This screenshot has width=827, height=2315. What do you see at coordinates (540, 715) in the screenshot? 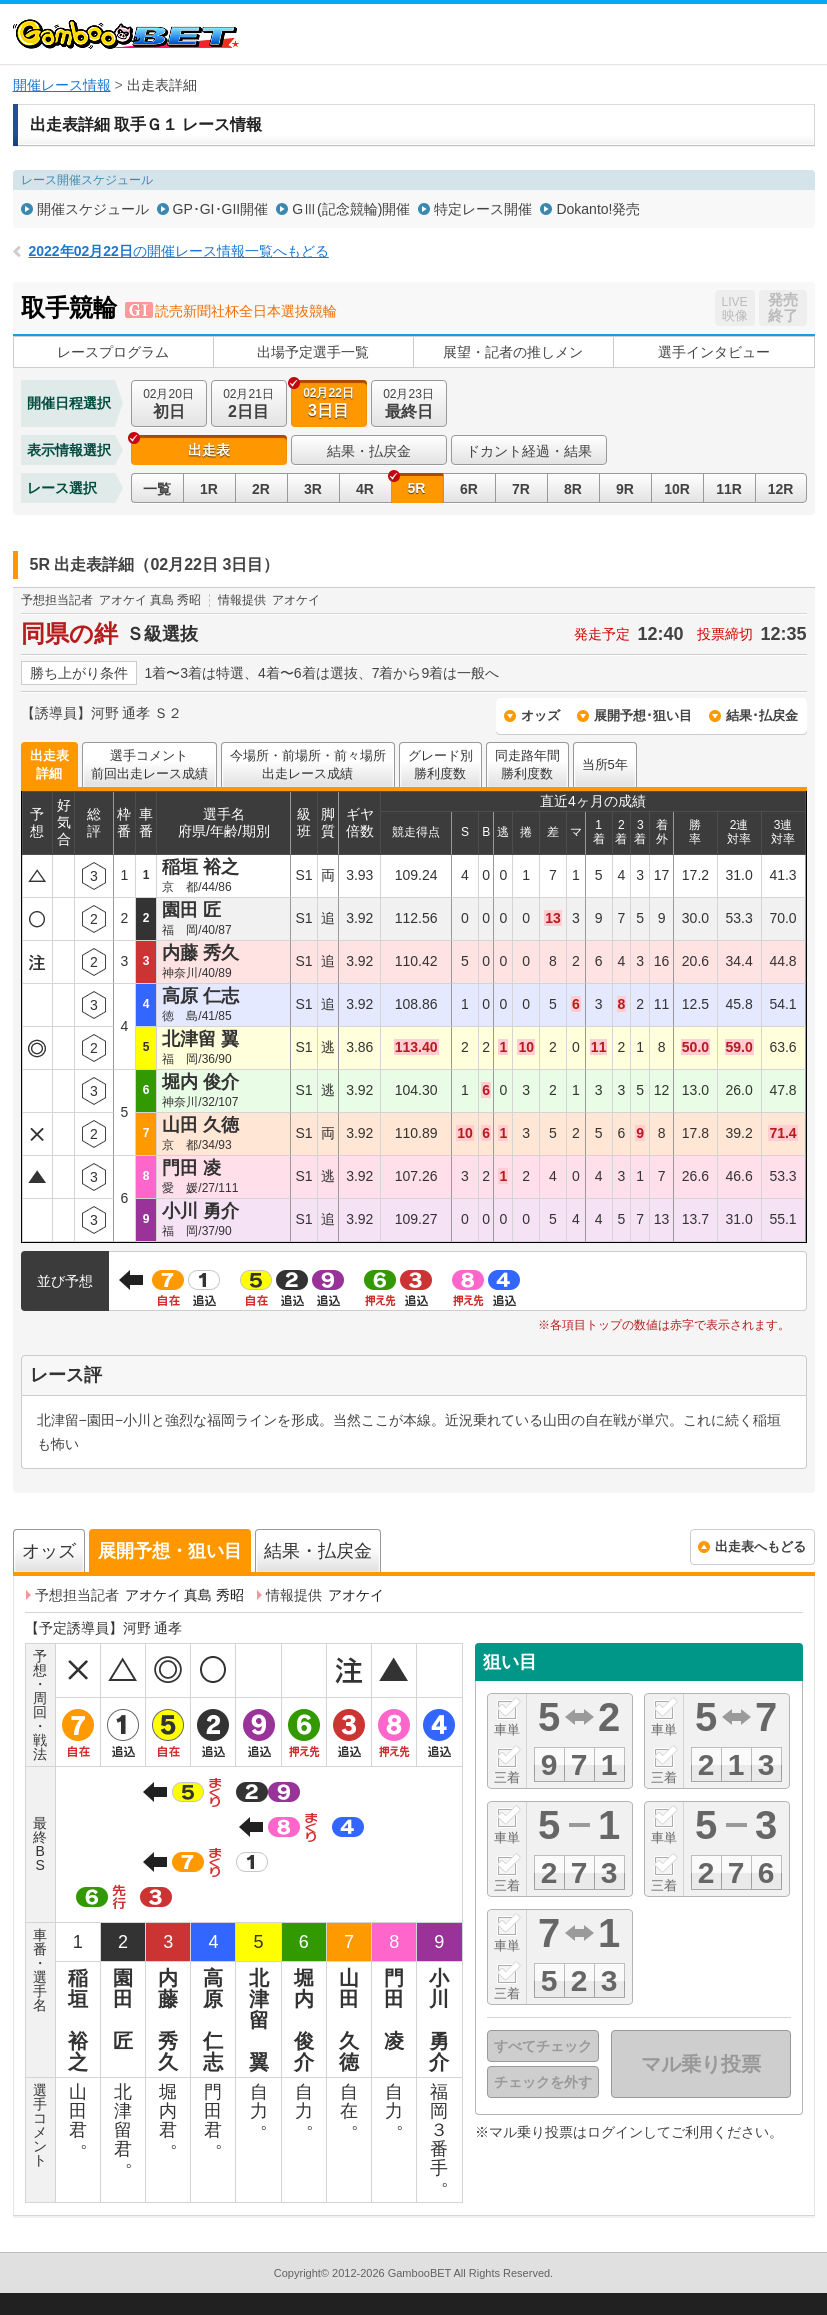
I see `オッズ` at bounding box center [540, 715].